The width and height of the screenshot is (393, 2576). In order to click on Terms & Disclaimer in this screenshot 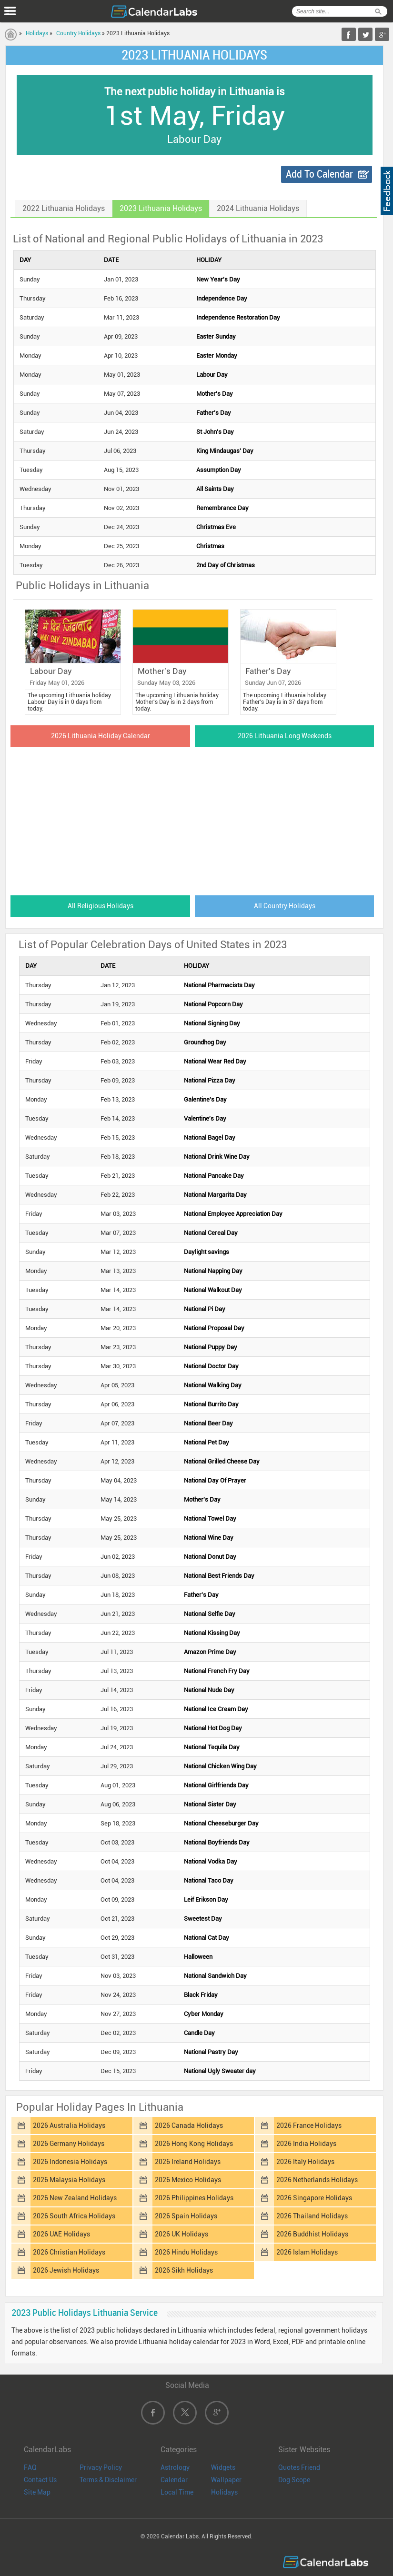, I will do `click(108, 2480)`.